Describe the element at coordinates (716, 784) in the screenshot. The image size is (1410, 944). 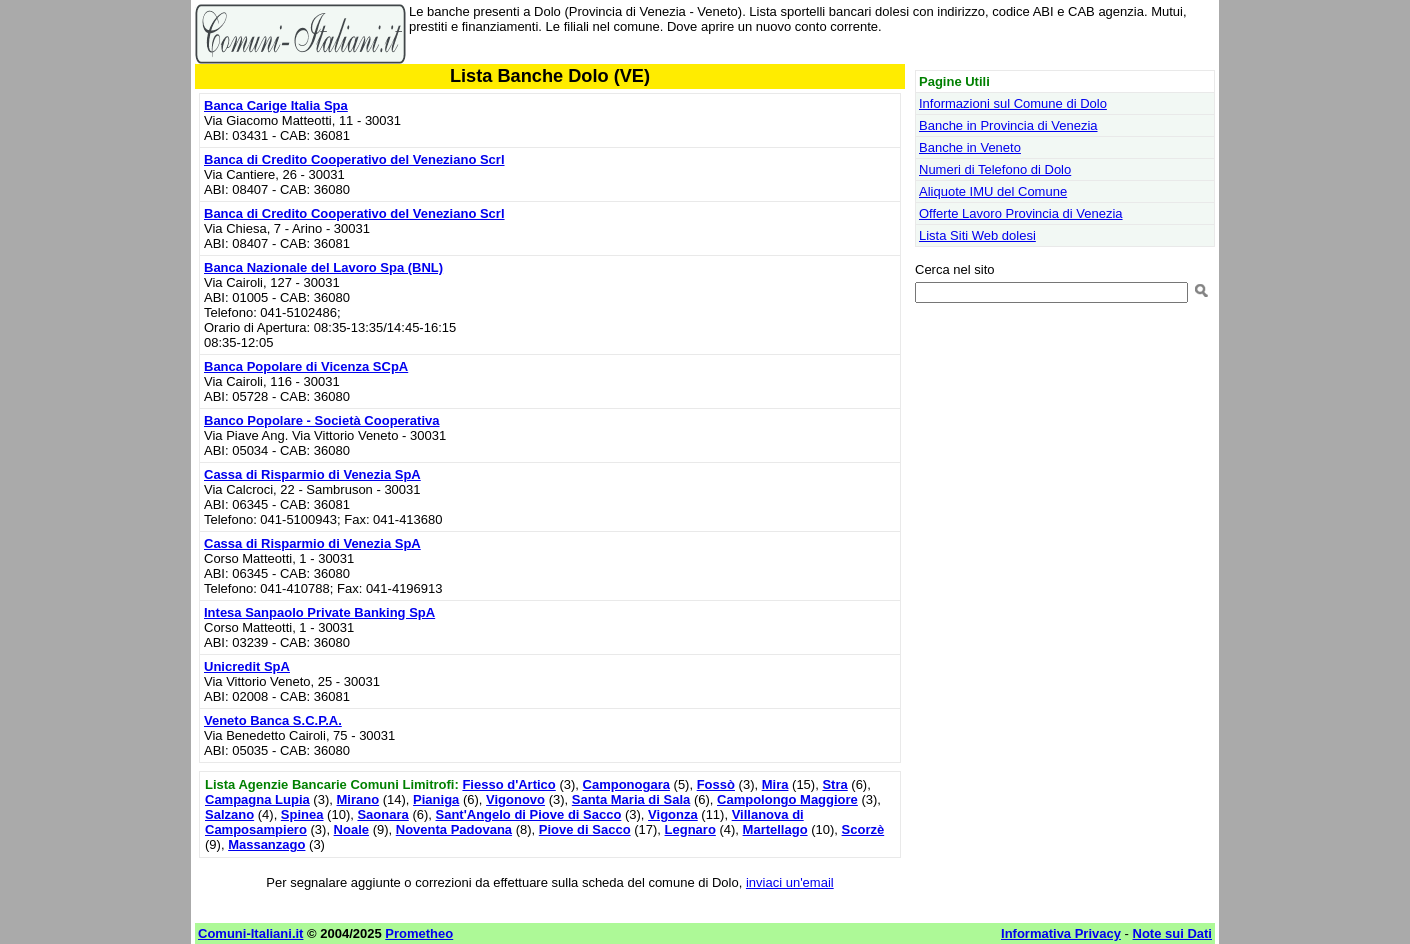
I see `Fossò` at that location.